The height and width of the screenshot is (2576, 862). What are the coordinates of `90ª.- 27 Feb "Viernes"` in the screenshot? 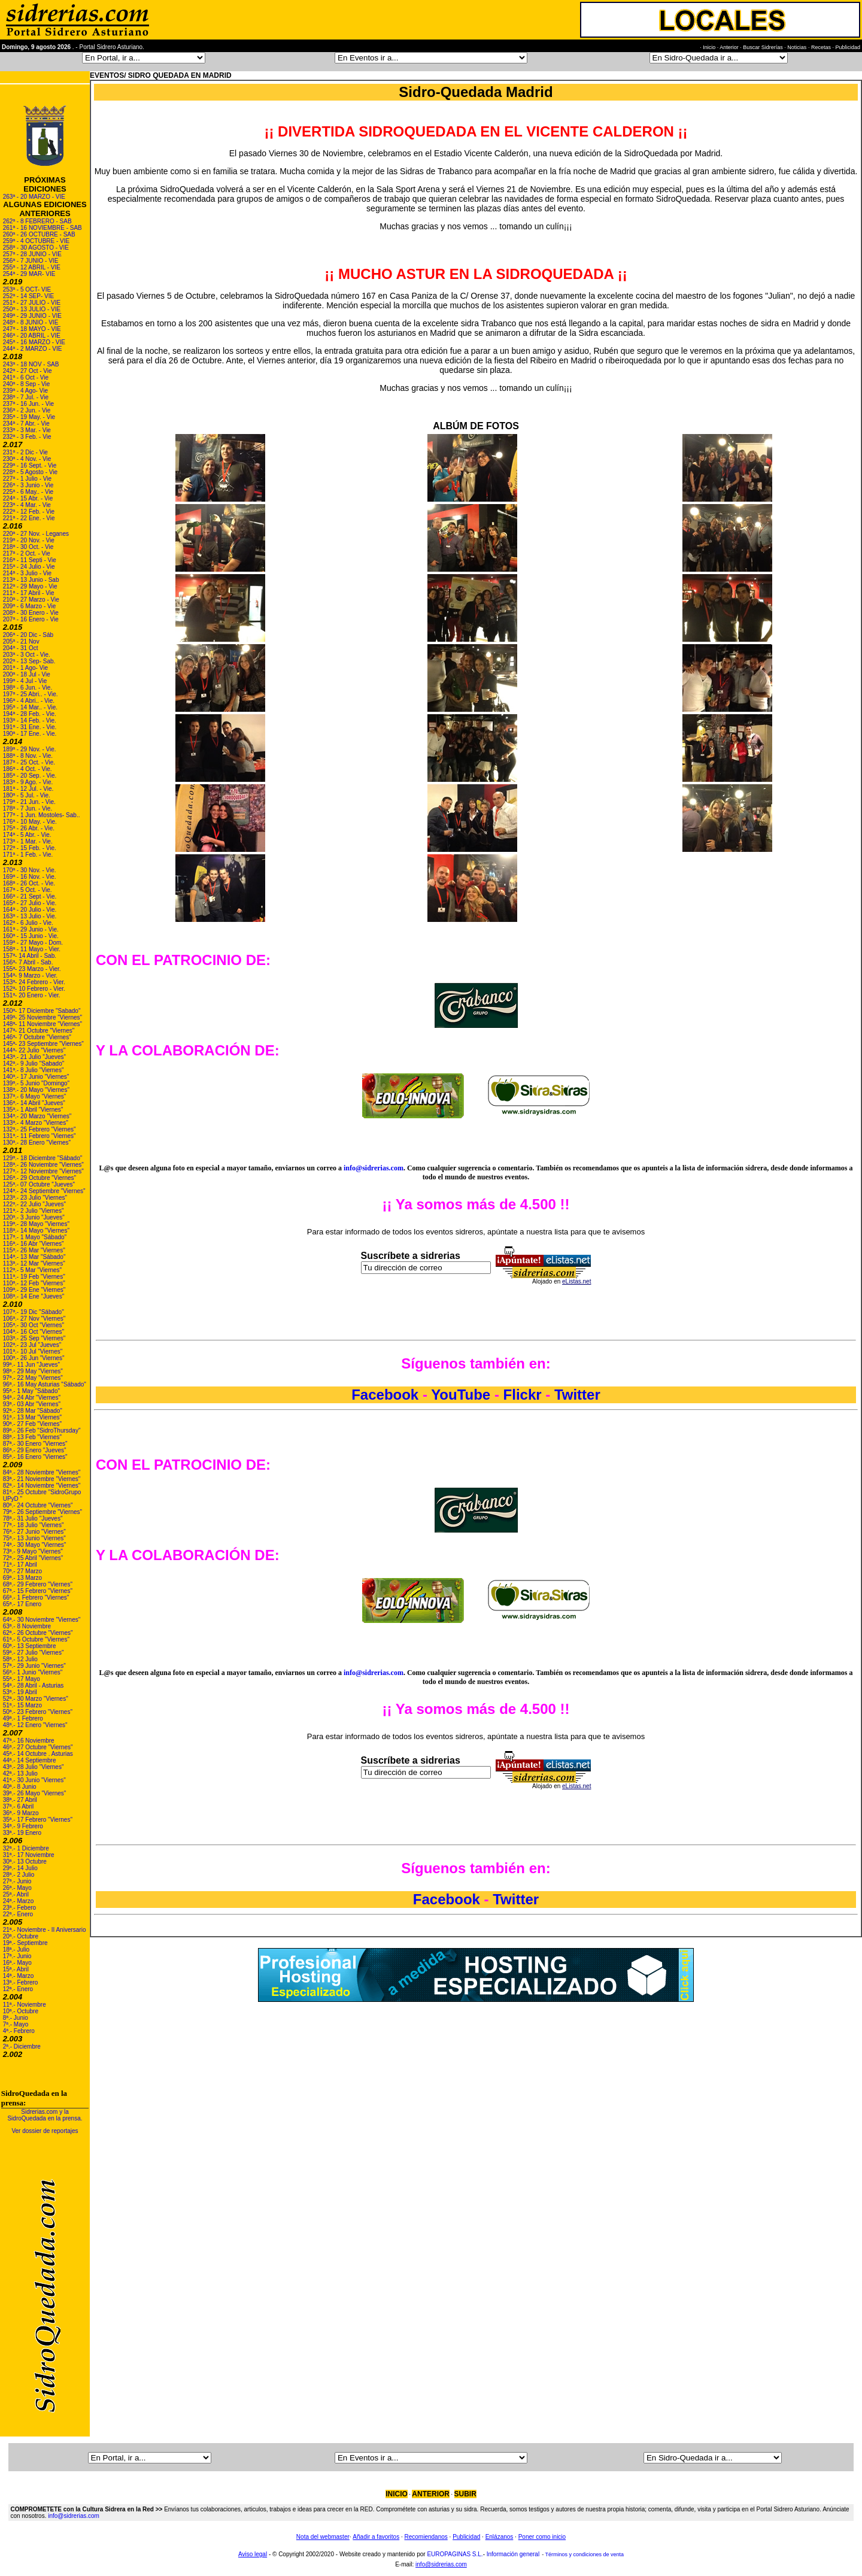 It's located at (32, 1424).